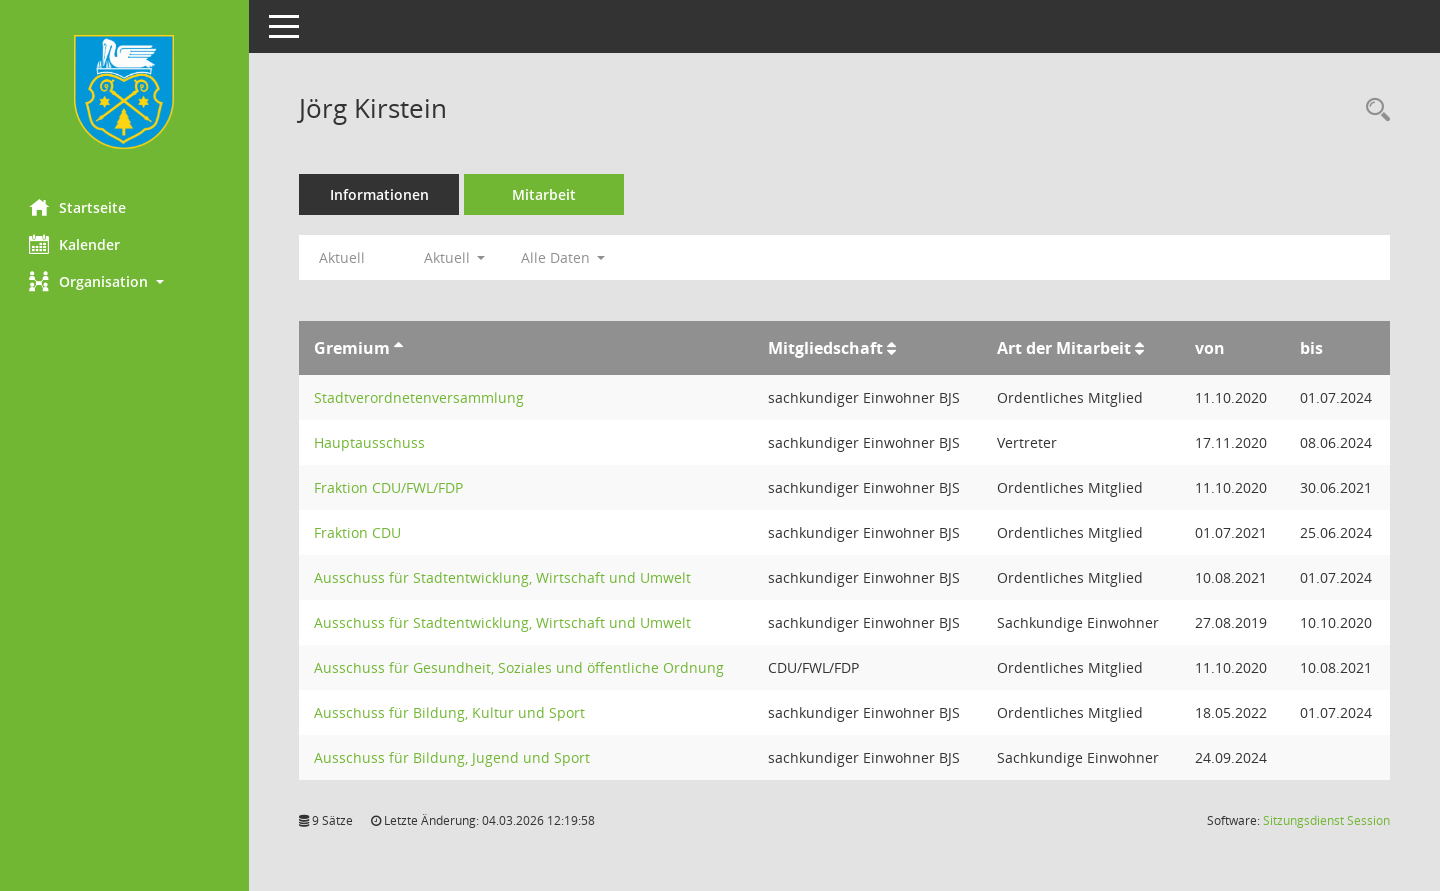  Describe the element at coordinates (389, 487) in the screenshot. I see `Fraktion CDU/FWL/FDP [Details anzeigen: Fraktion CDU/FWL/FDP]` at that location.